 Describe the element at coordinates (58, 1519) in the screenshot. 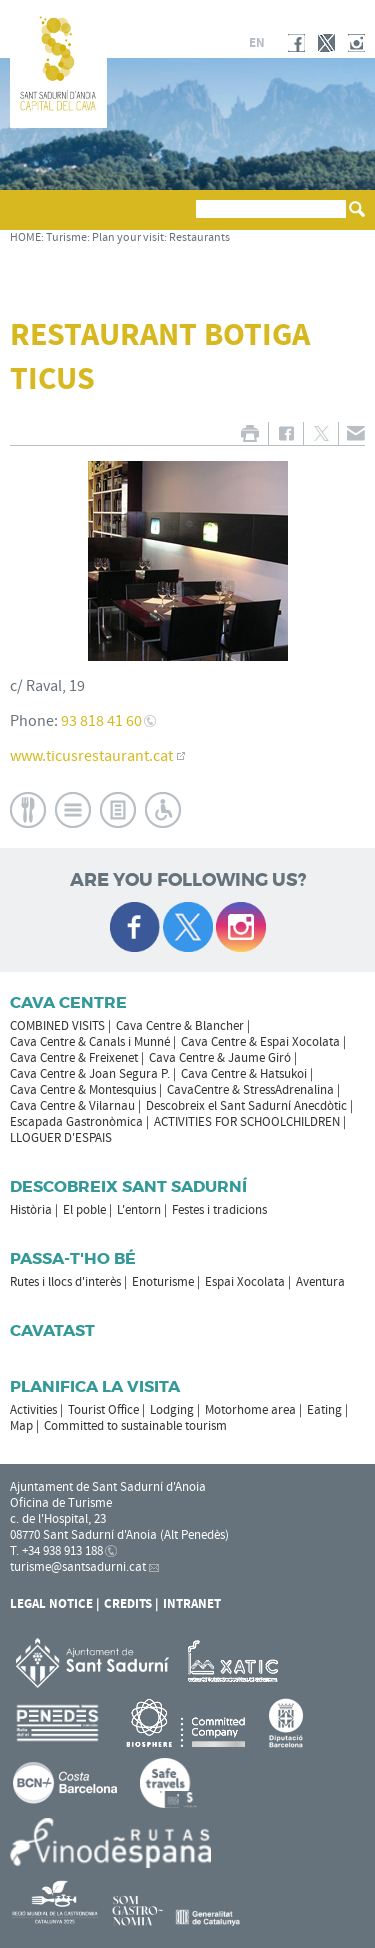

I see `c. de l'Hospital, 23` at that location.